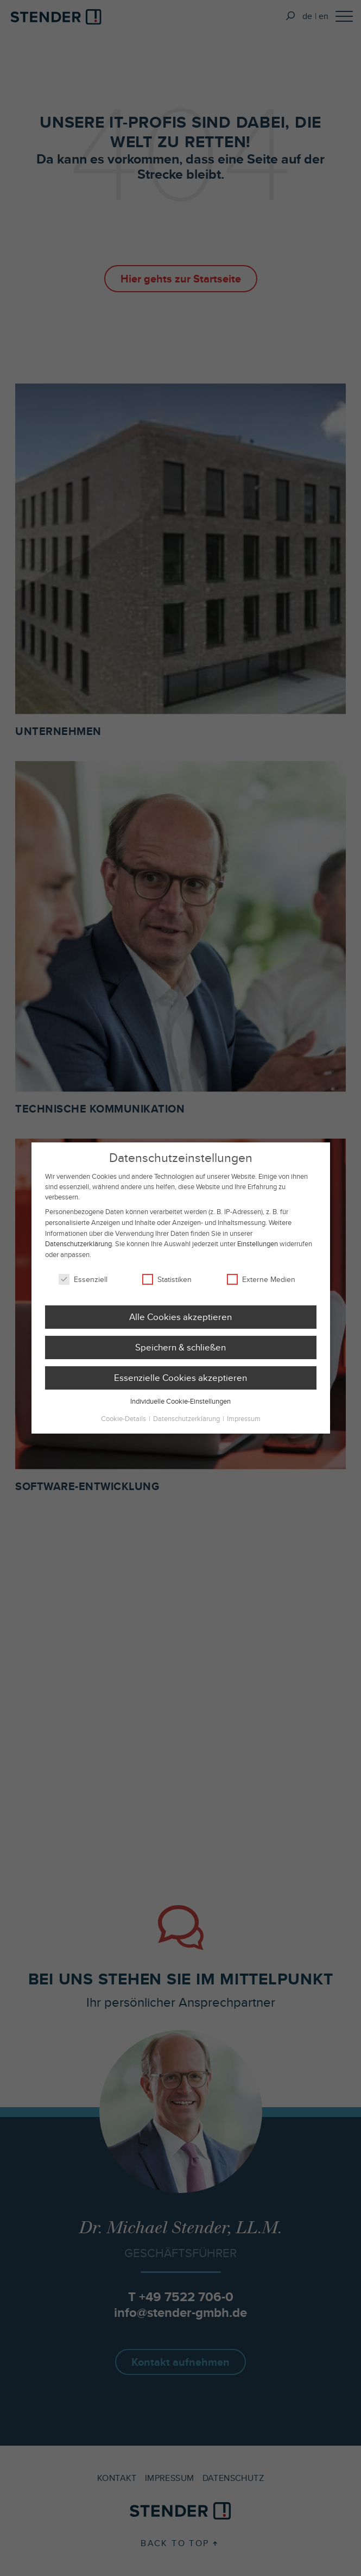 The width and height of the screenshot is (361, 2576). What do you see at coordinates (180, 1409) in the screenshot?
I see `Individuelle Cookie-Einstellungen [button]` at bounding box center [180, 1409].